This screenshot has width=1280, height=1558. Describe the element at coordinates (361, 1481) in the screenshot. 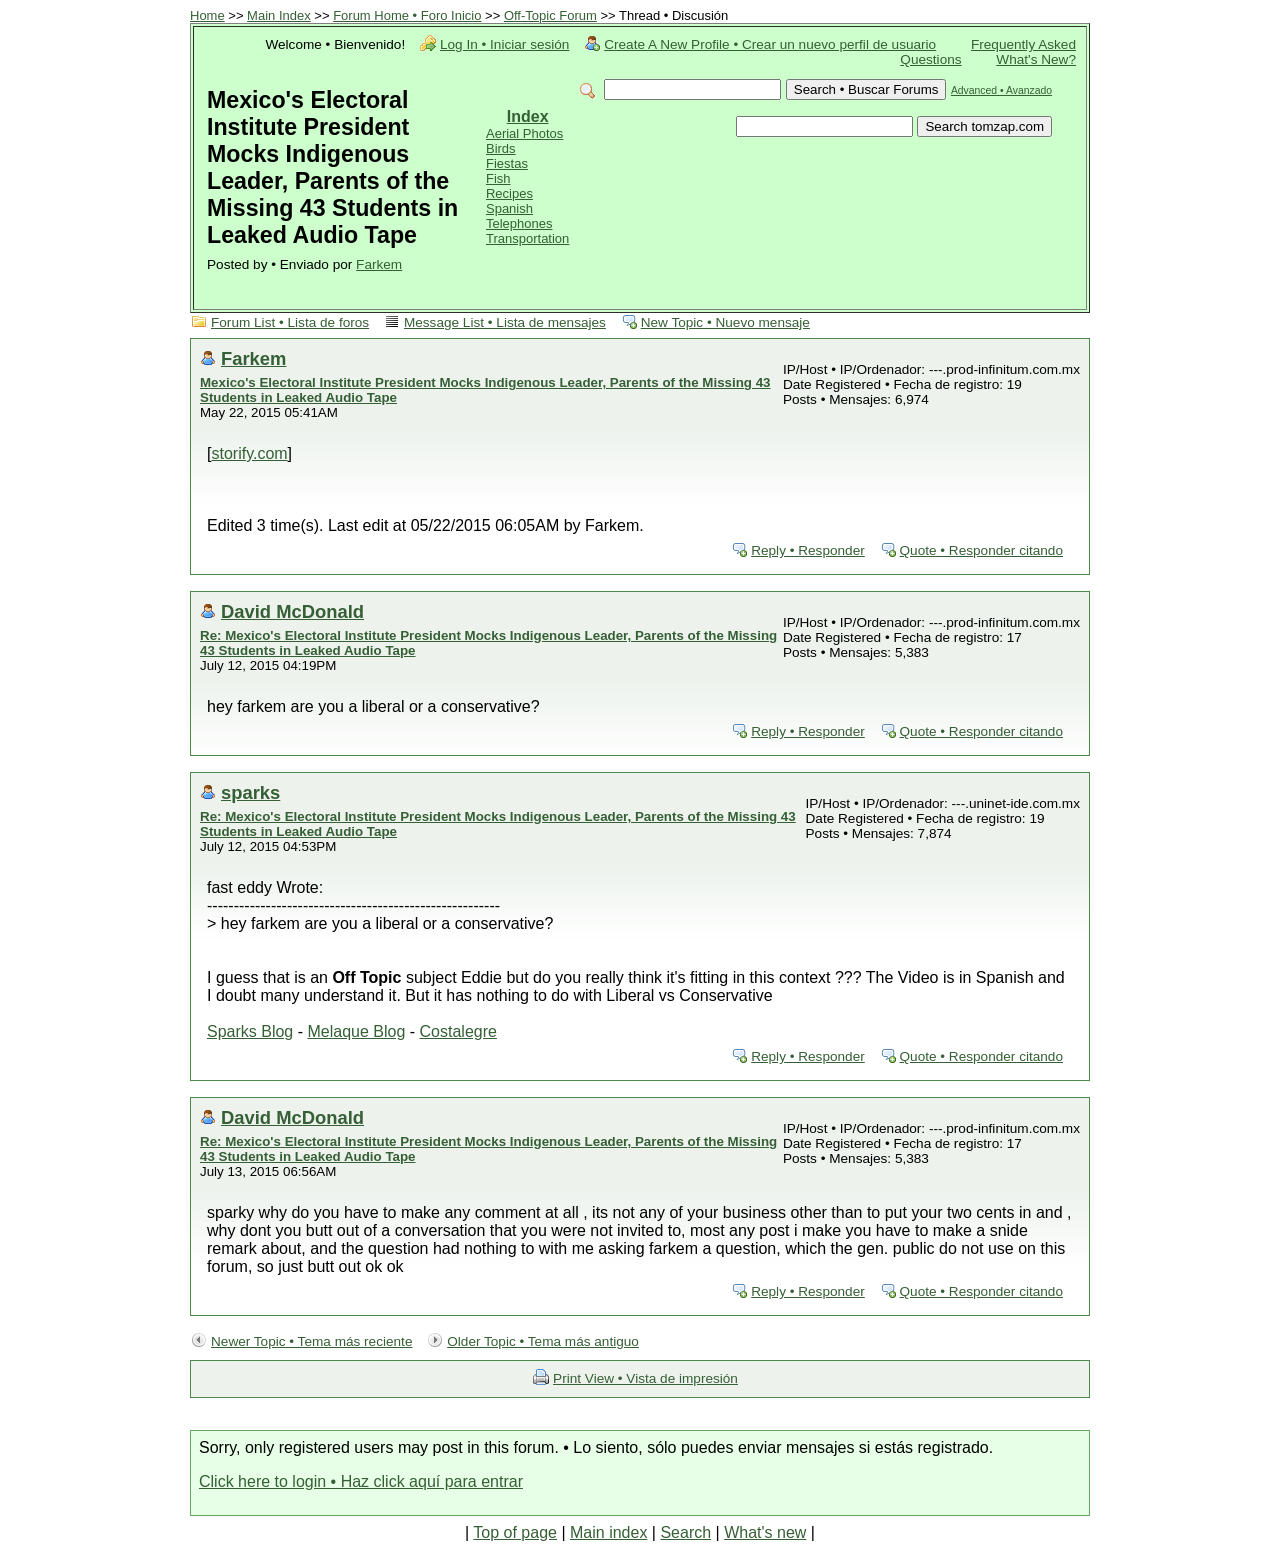

I see `Click here to login • Haz click aquí para entrar` at that location.